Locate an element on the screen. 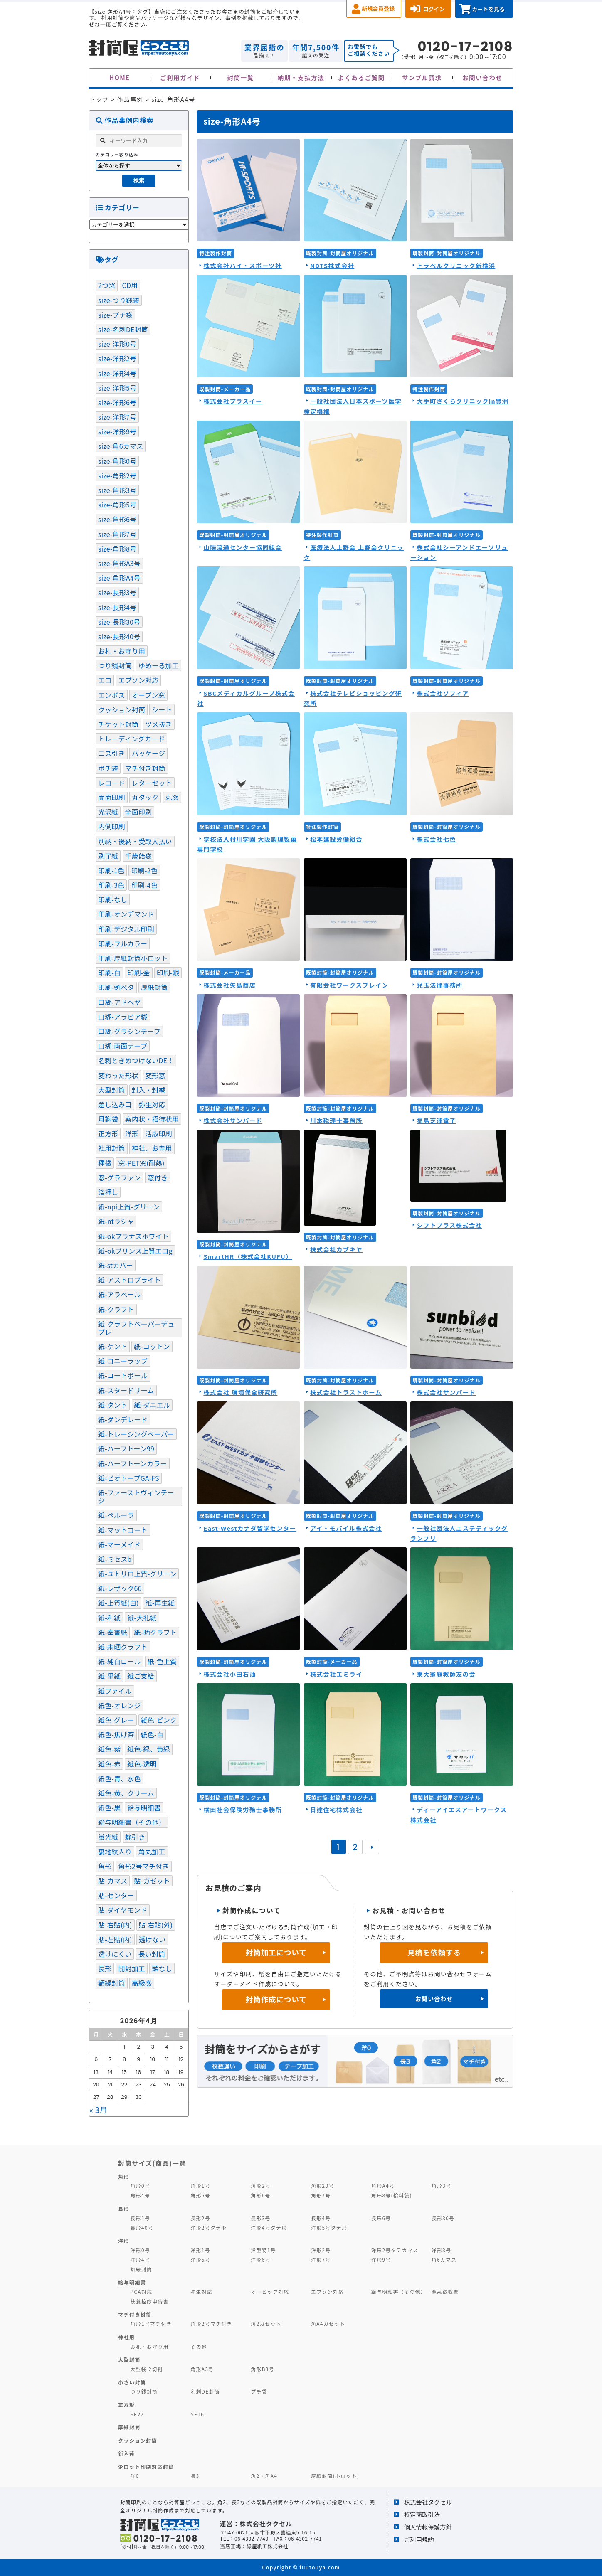 Image resolution: width=602 pixels, height=2576 pixels. 紙-奉書紙 [紙-奉書紙 (5個の項目)] is located at coordinates (112, 1632).